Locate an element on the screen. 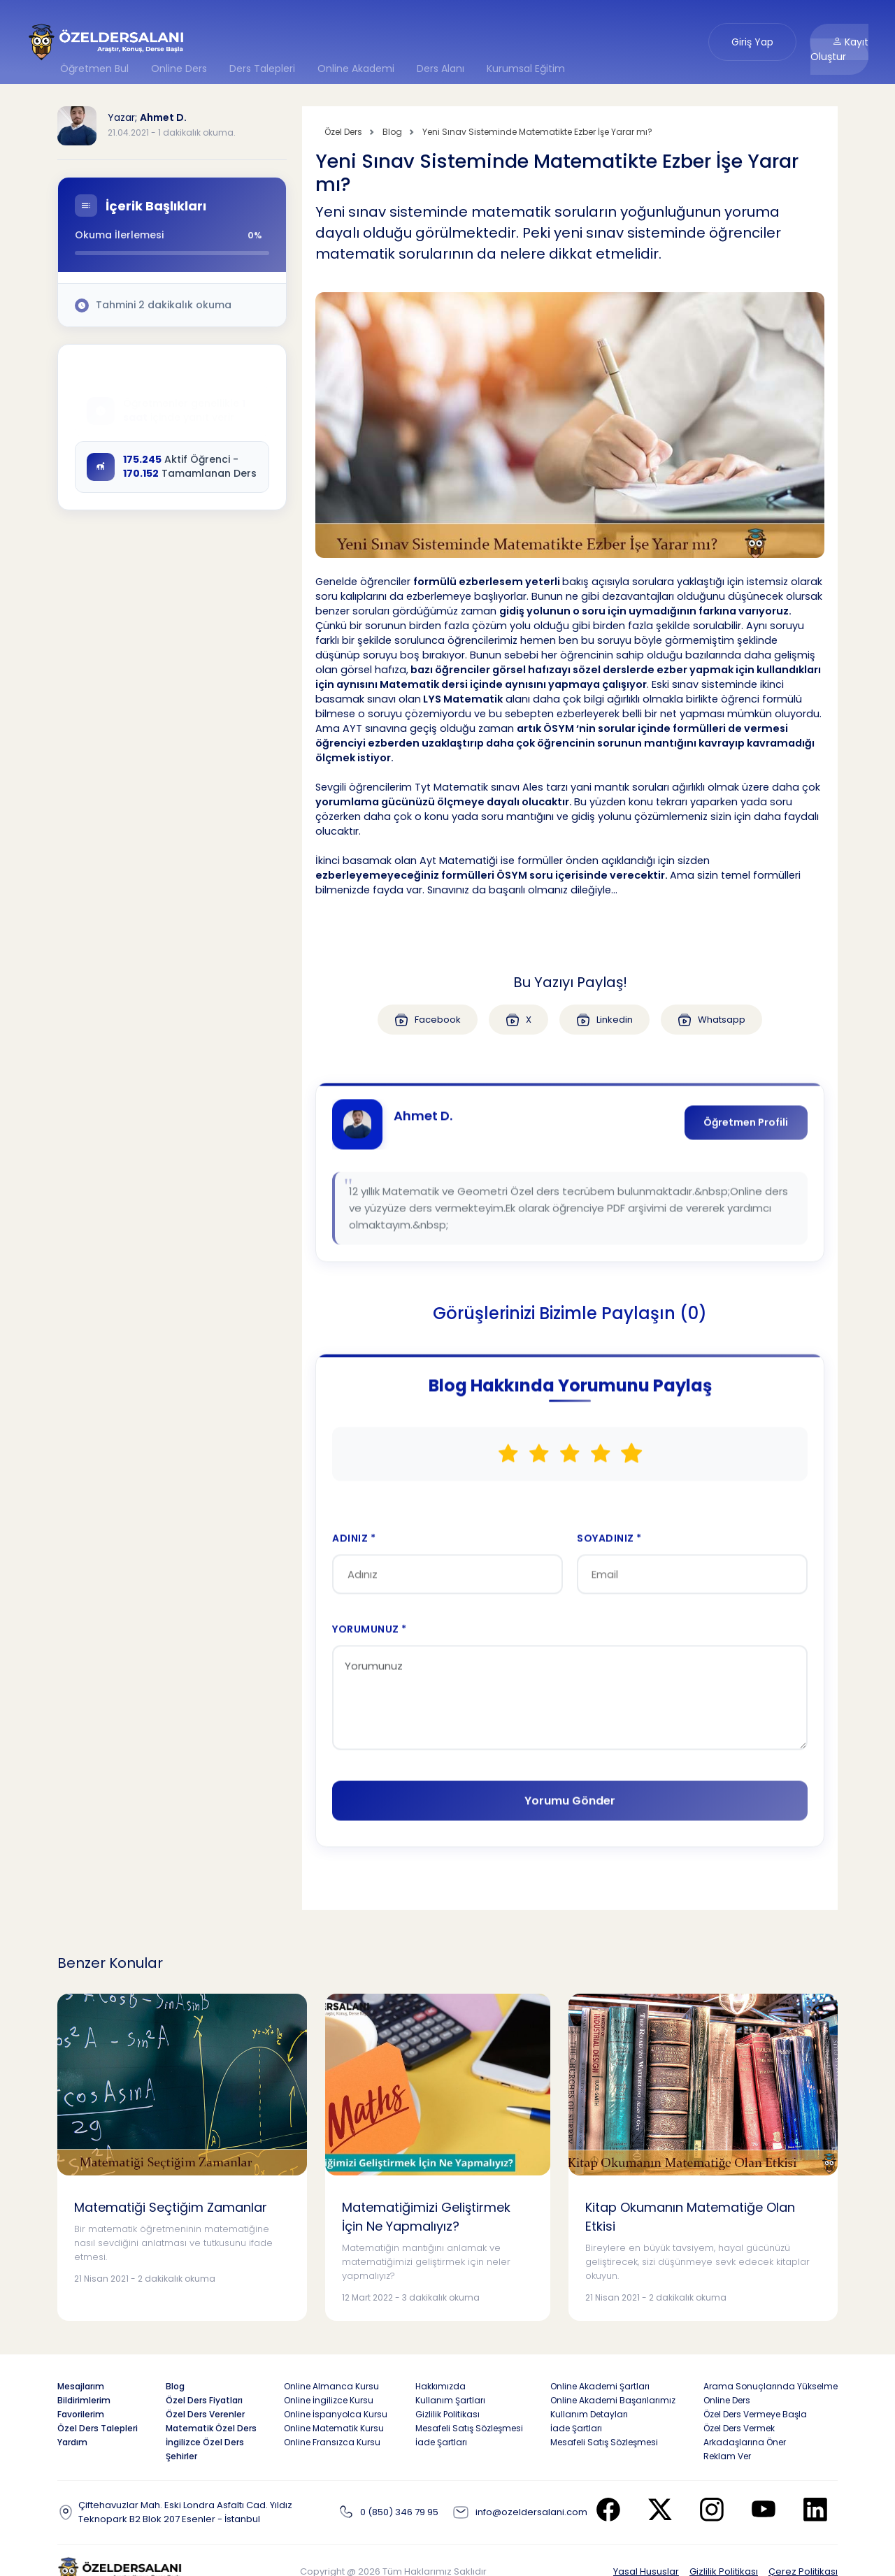 The width and height of the screenshot is (895, 2576). Mesafeli Satış Sözleşmesi is located at coordinates (469, 2428).